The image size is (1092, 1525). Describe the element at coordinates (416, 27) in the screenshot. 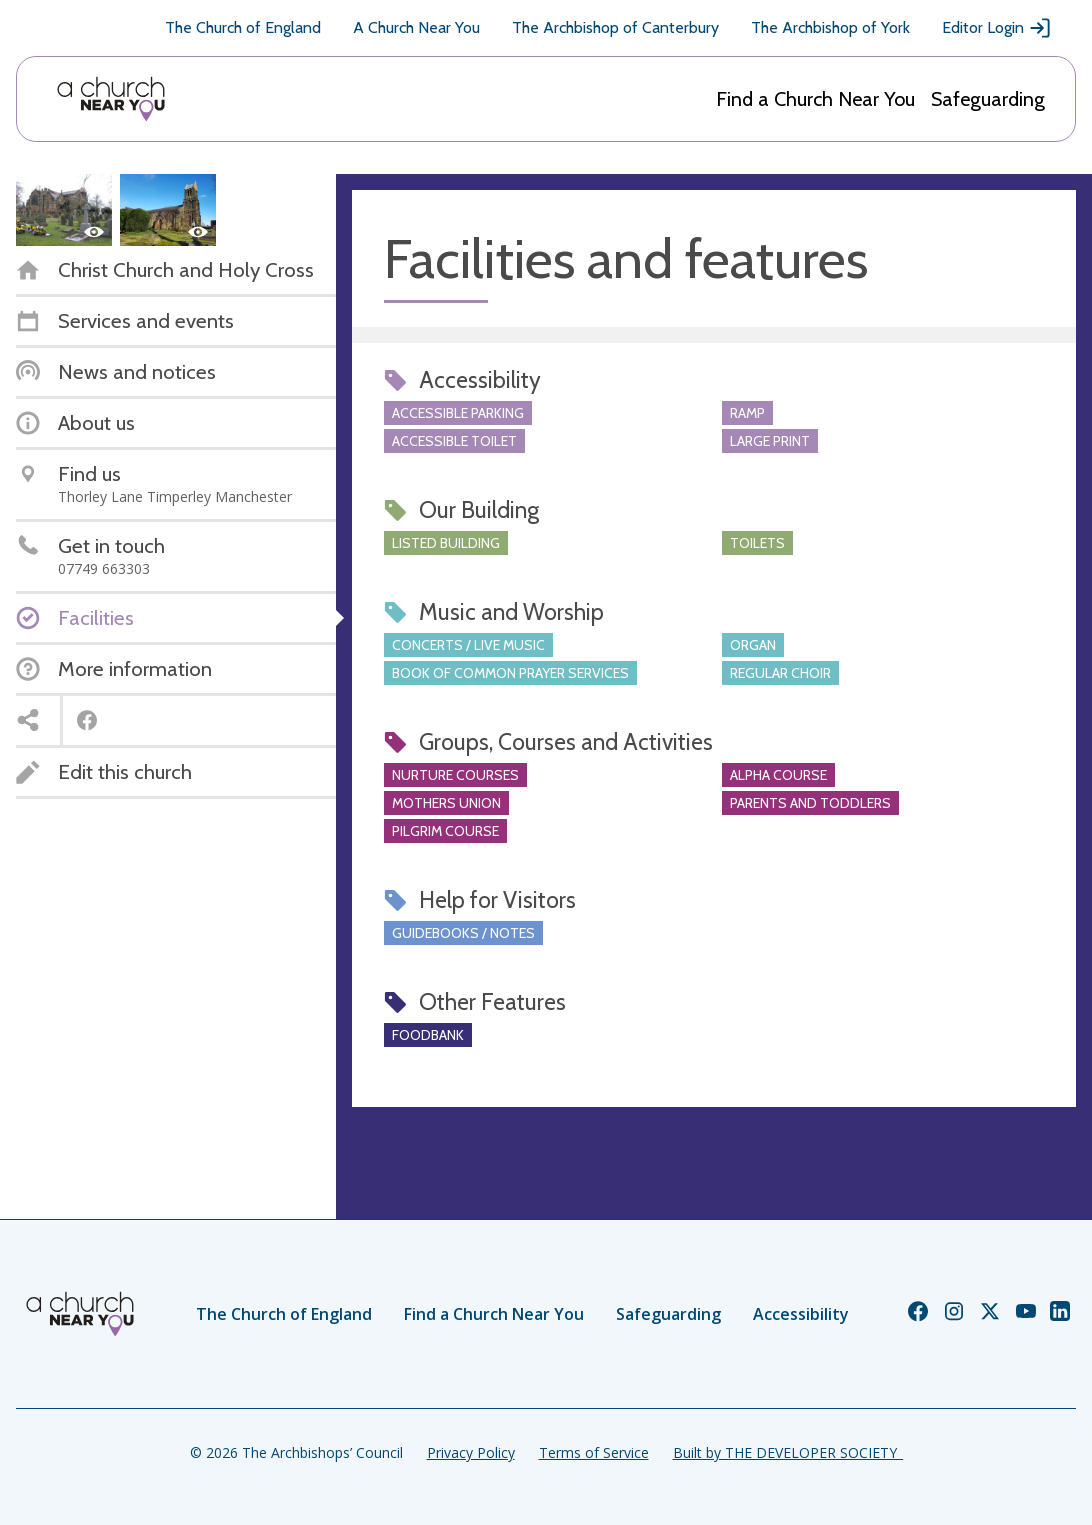

I see `A Church Near You` at that location.